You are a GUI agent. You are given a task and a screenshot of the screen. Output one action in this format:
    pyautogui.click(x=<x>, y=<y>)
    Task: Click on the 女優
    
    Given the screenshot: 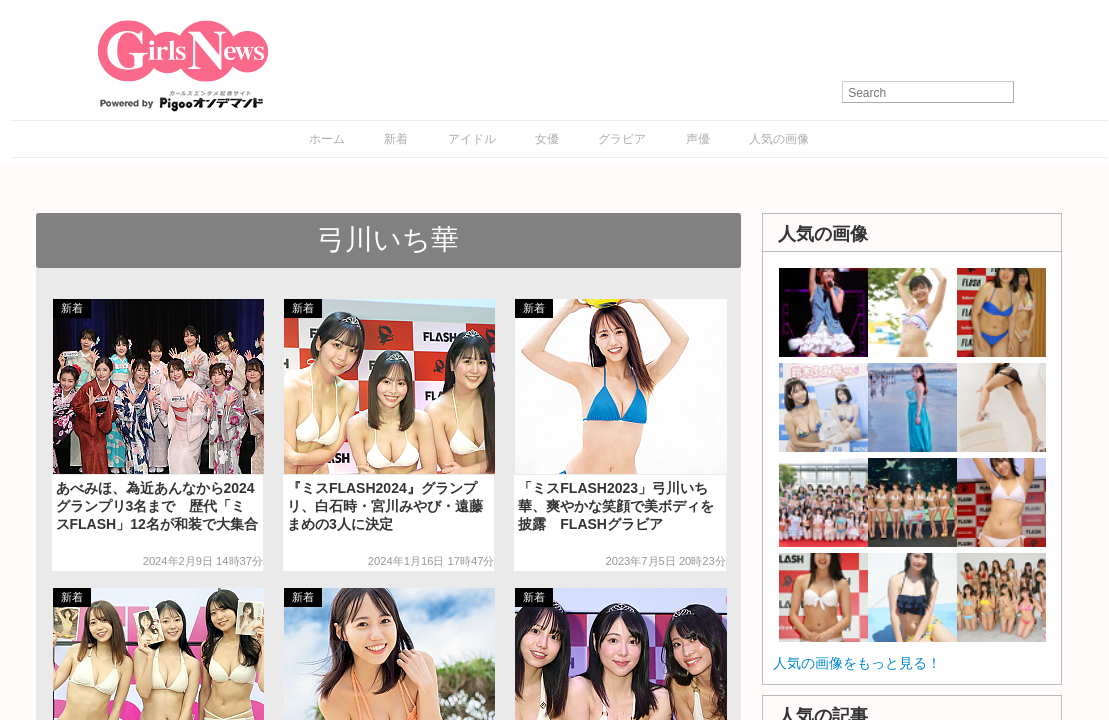 What is the action you would take?
    pyautogui.click(x=547, y=139)
    